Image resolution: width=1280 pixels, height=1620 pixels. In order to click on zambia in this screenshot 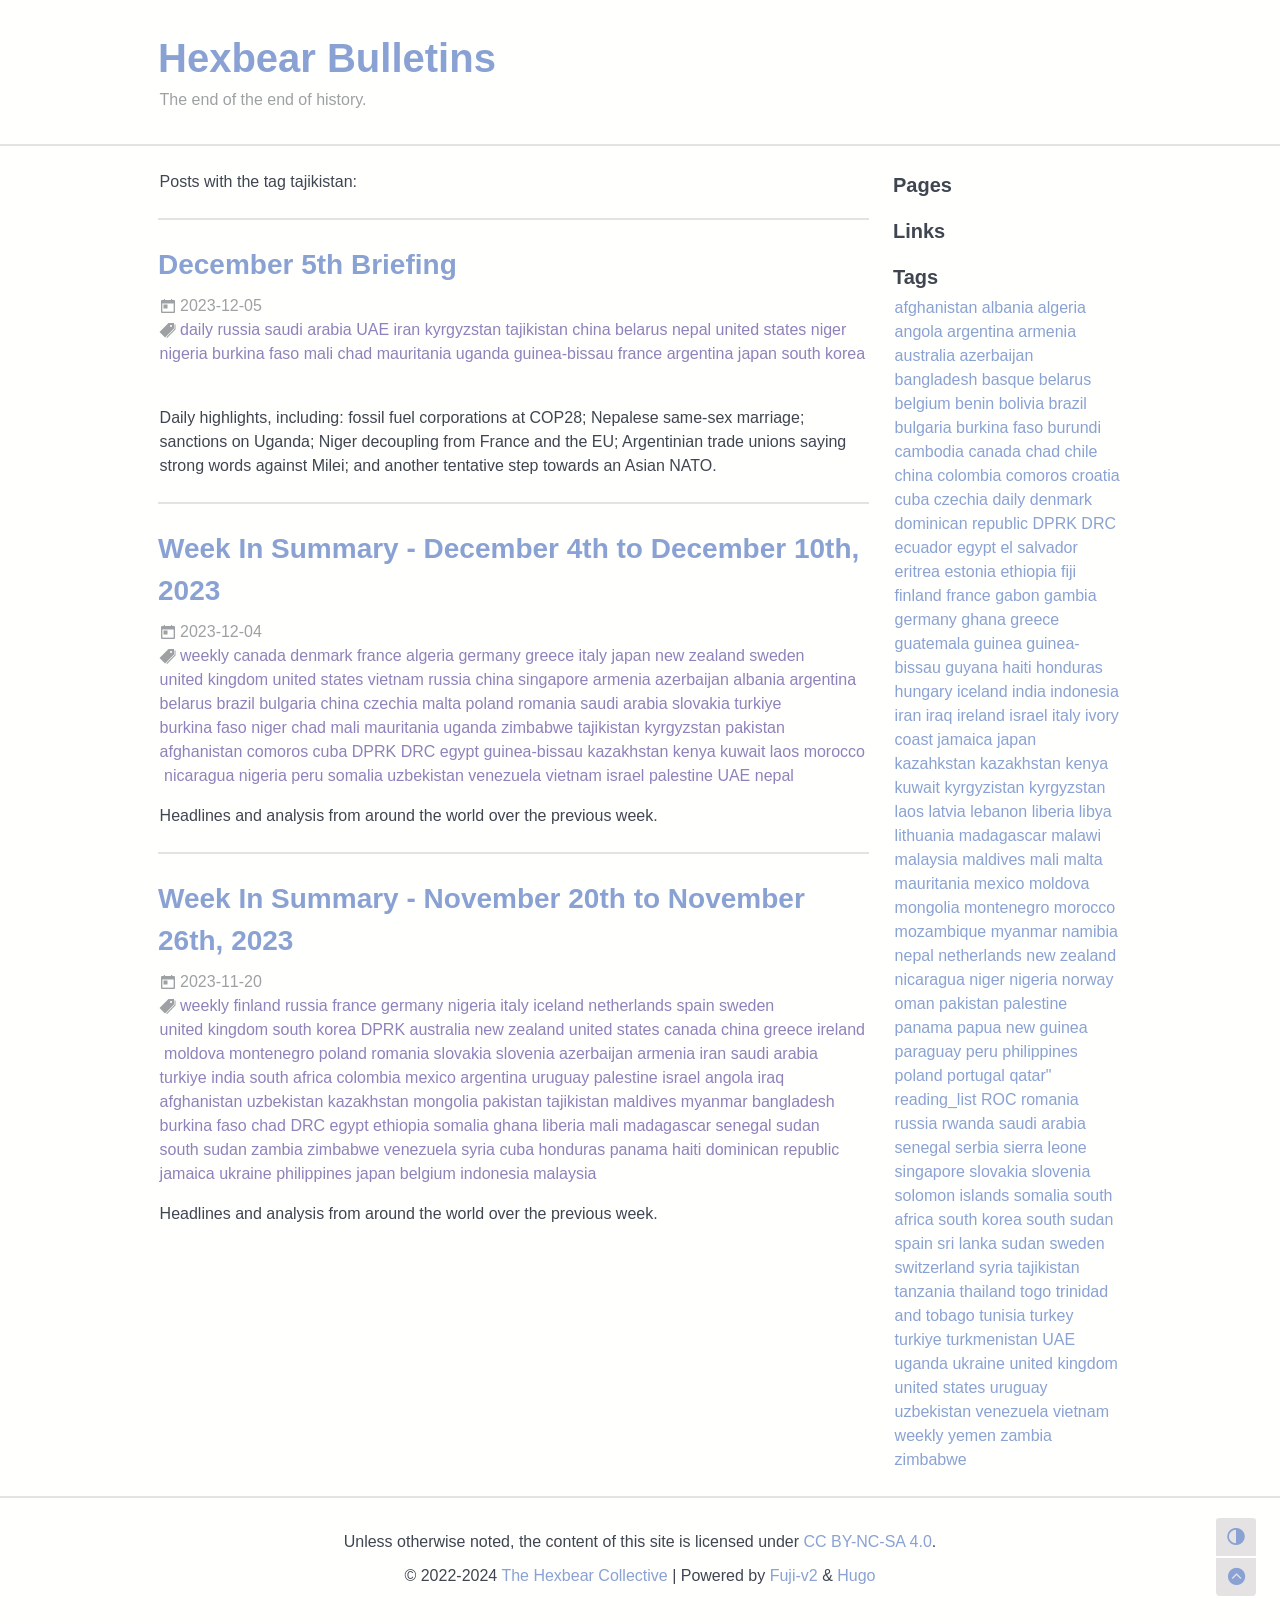, I will do `click(277, 1149)`.